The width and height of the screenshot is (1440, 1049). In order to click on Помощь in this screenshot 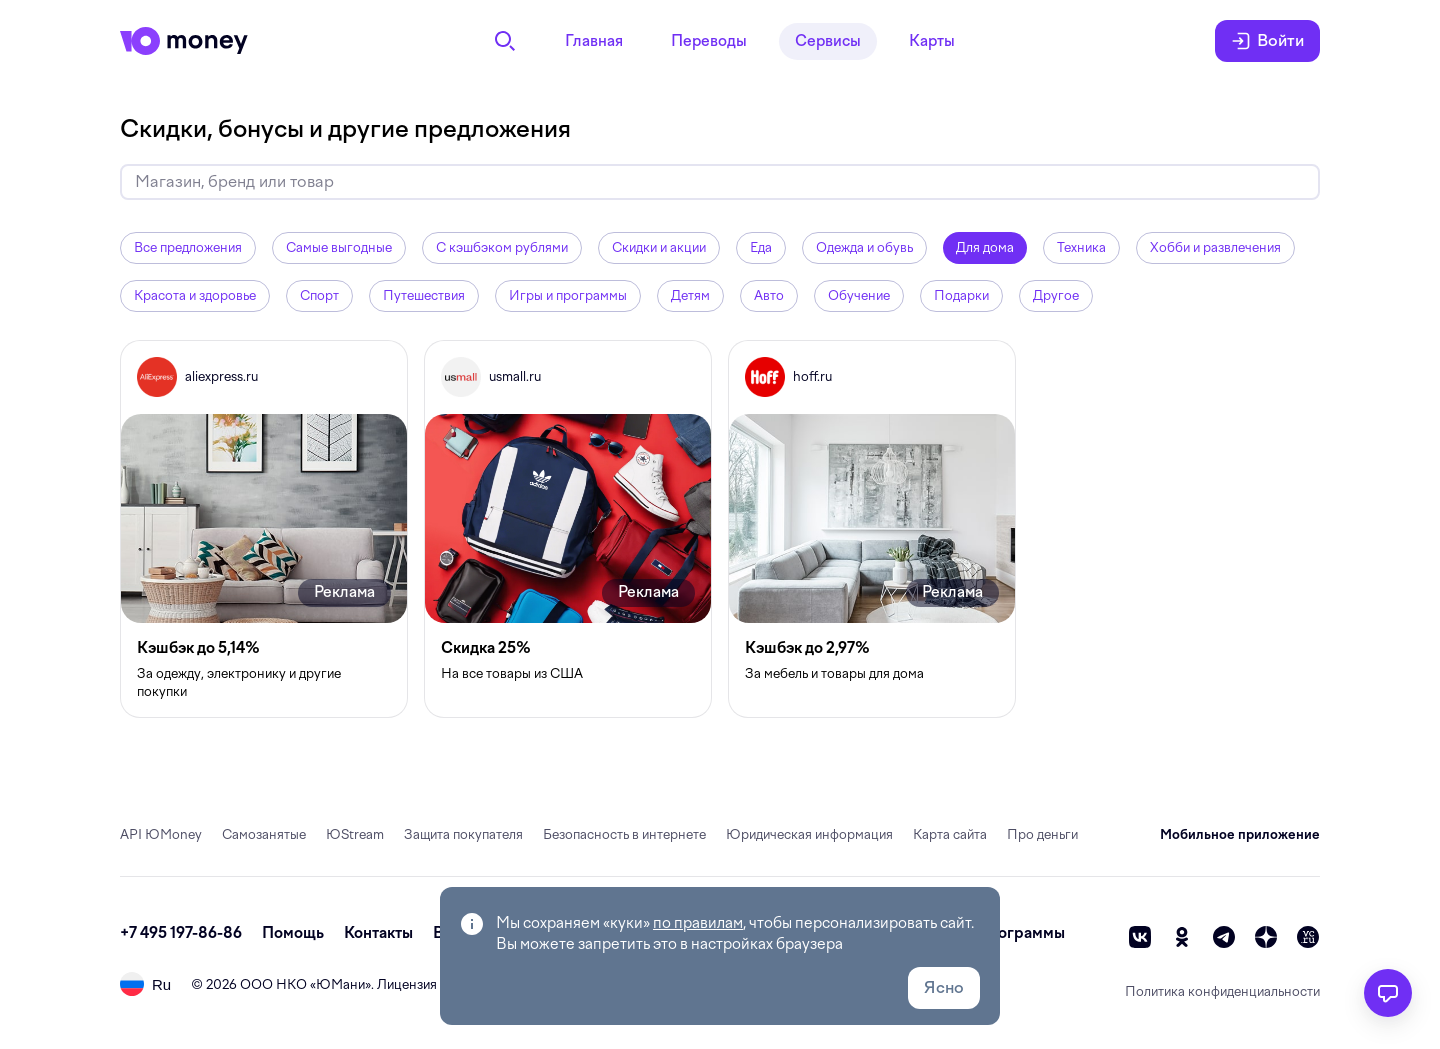, I will do `click(293, 933)`.